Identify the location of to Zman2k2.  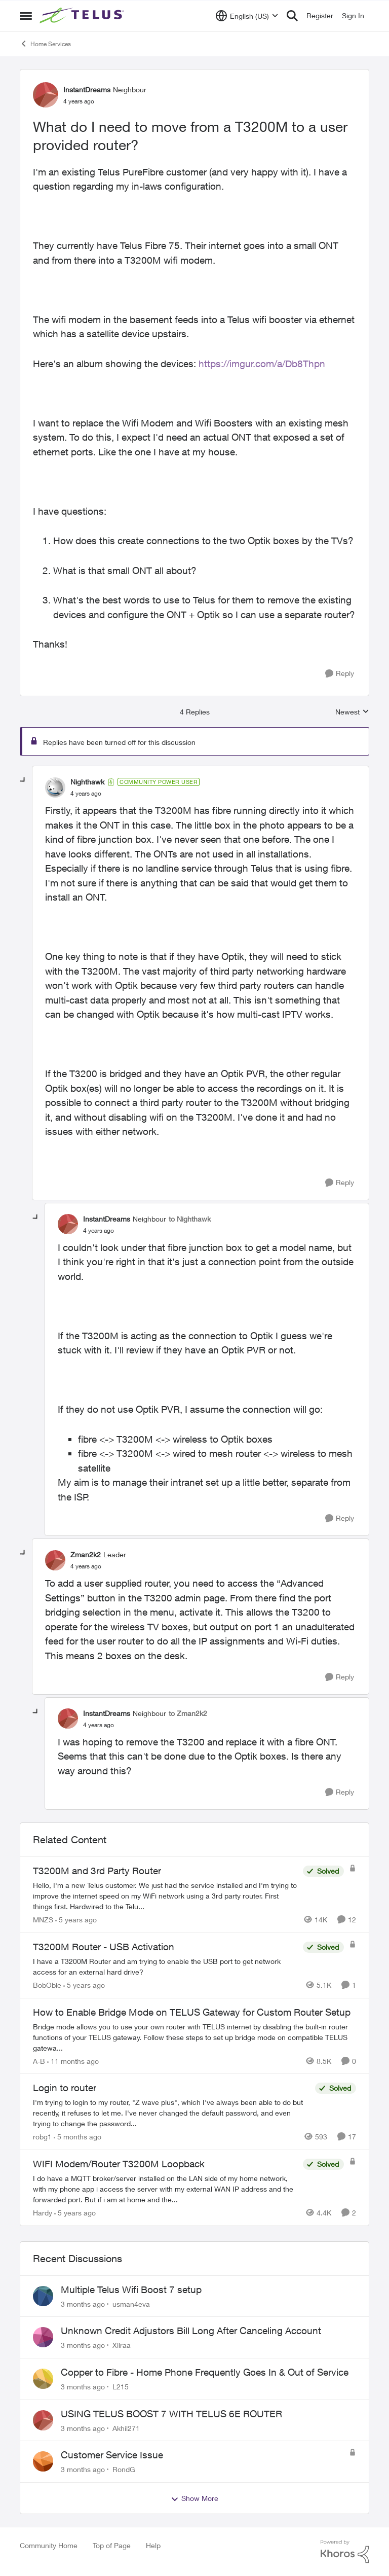
(188, 1713).